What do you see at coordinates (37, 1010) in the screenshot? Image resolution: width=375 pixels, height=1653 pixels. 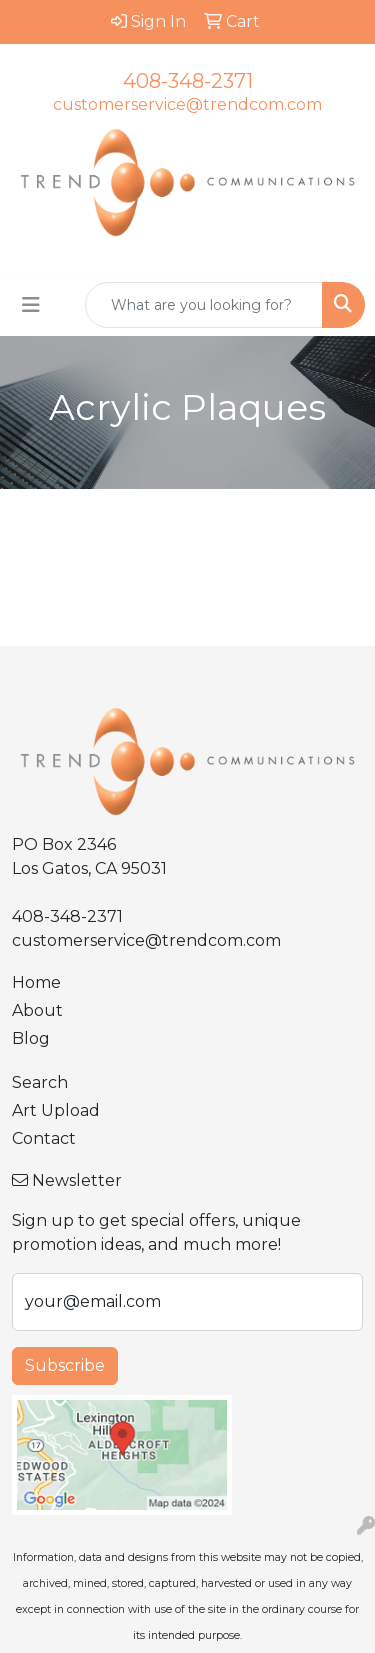 I see `About` at bounding box center [37, 1010].